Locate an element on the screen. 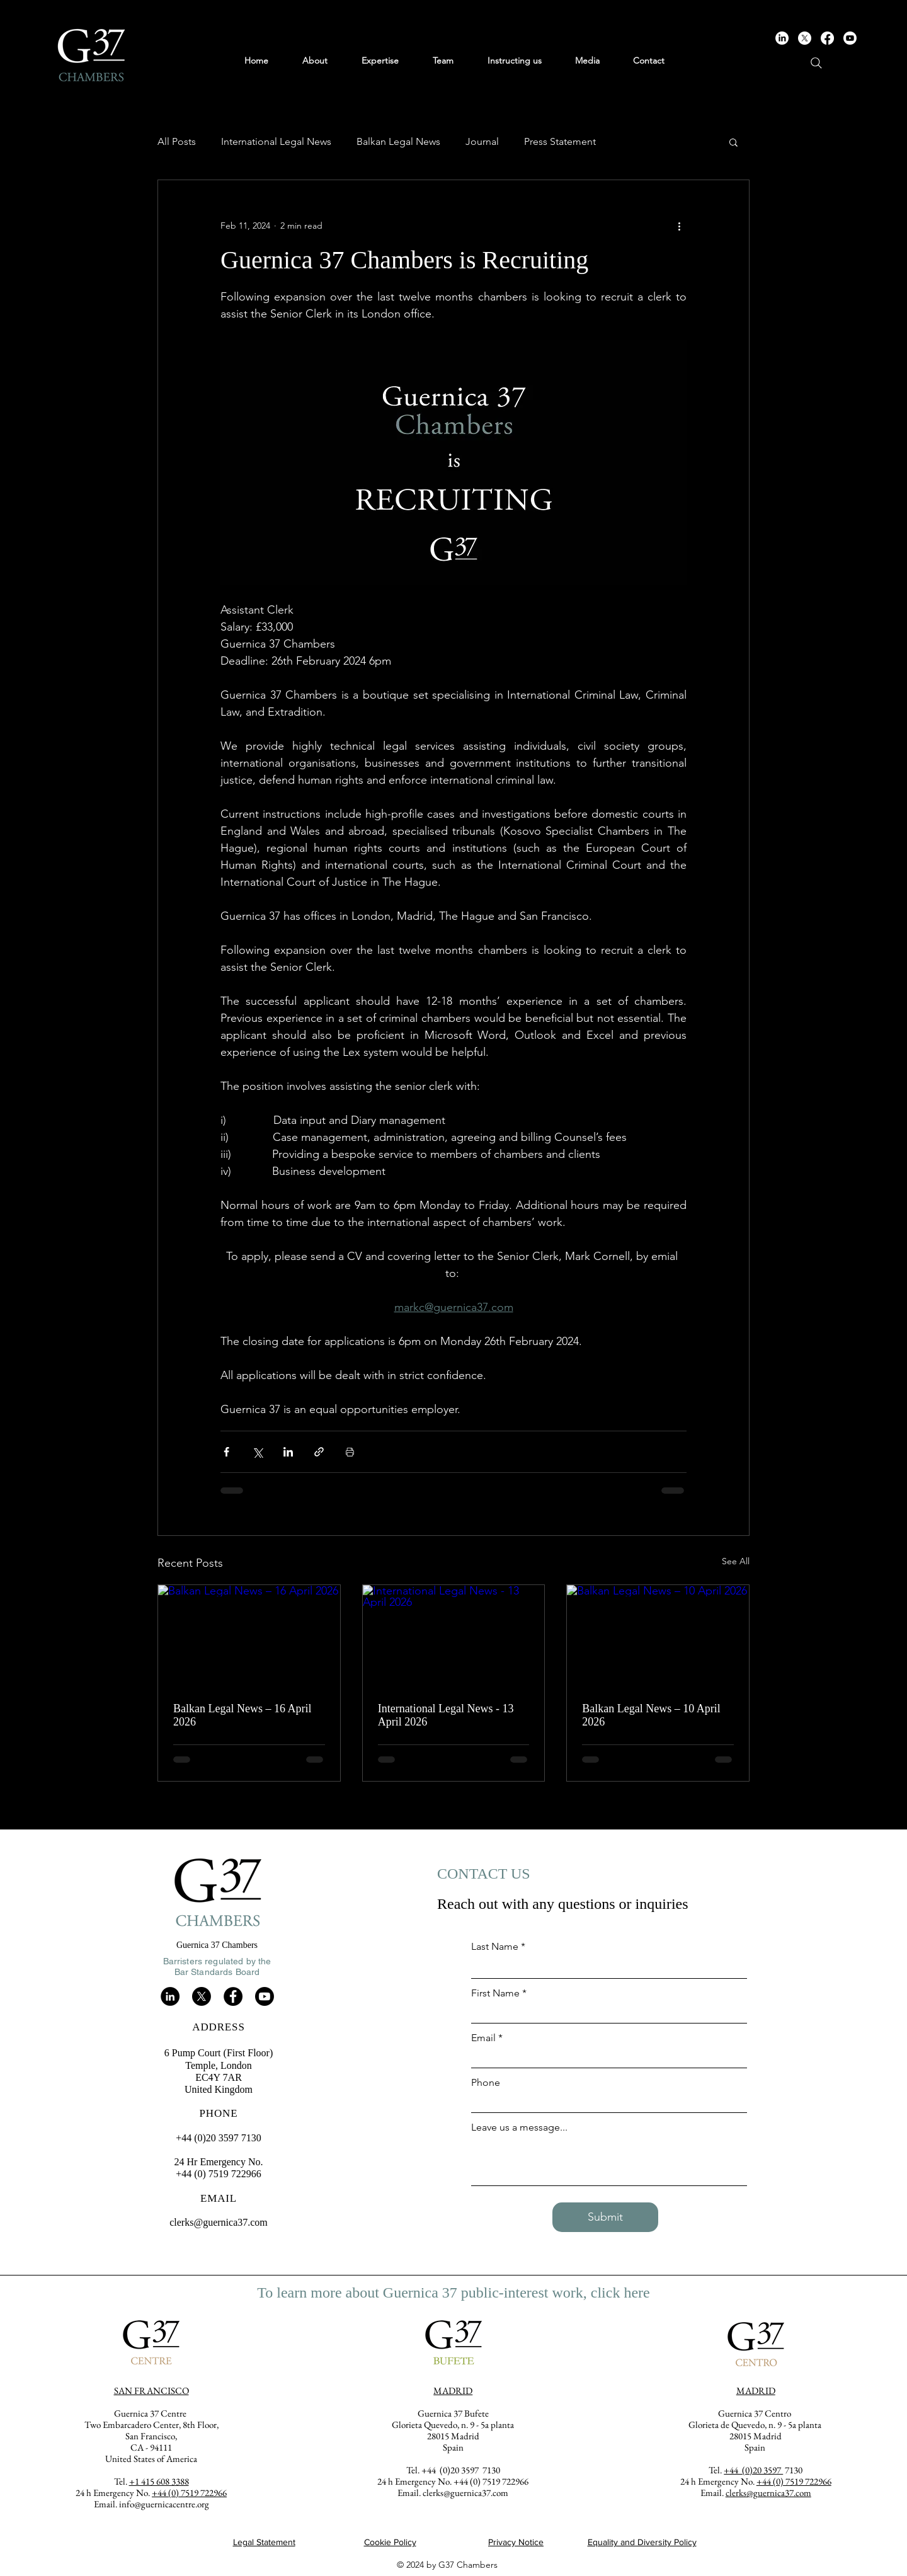  [button] is located at coordinates (733, 142).